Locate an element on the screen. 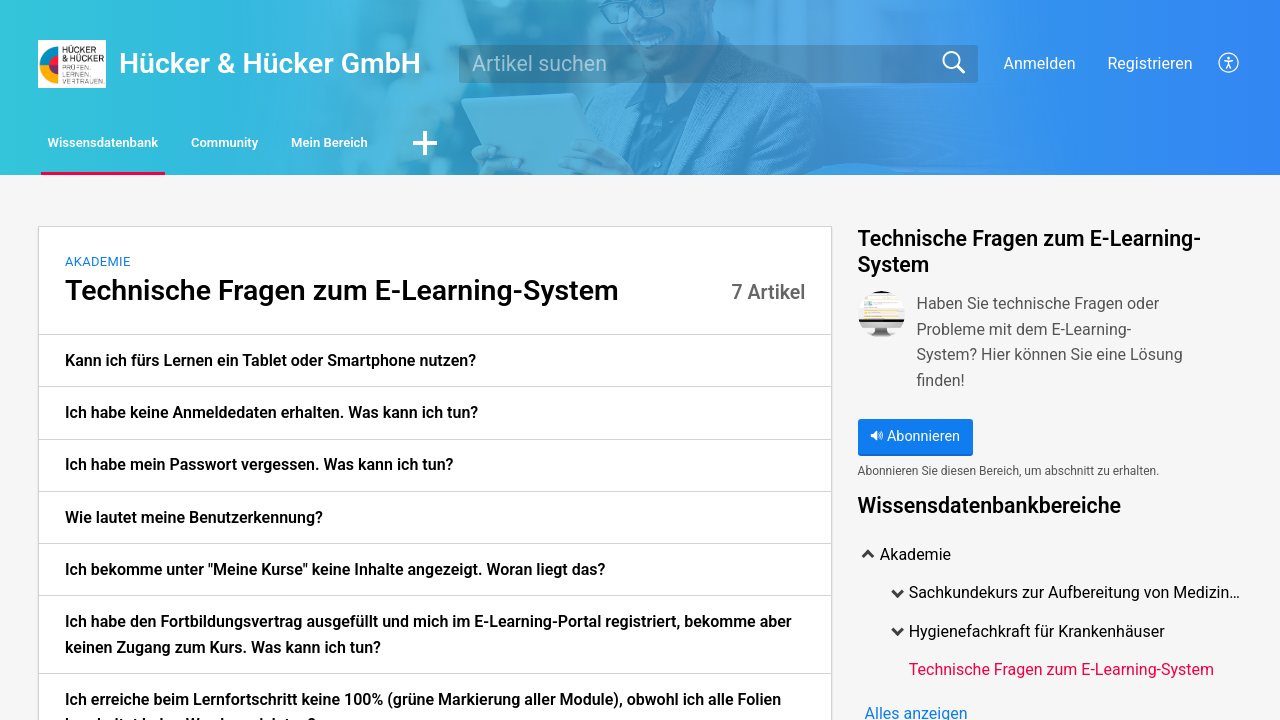  Registrieren is located at coordinates (1149, 63).